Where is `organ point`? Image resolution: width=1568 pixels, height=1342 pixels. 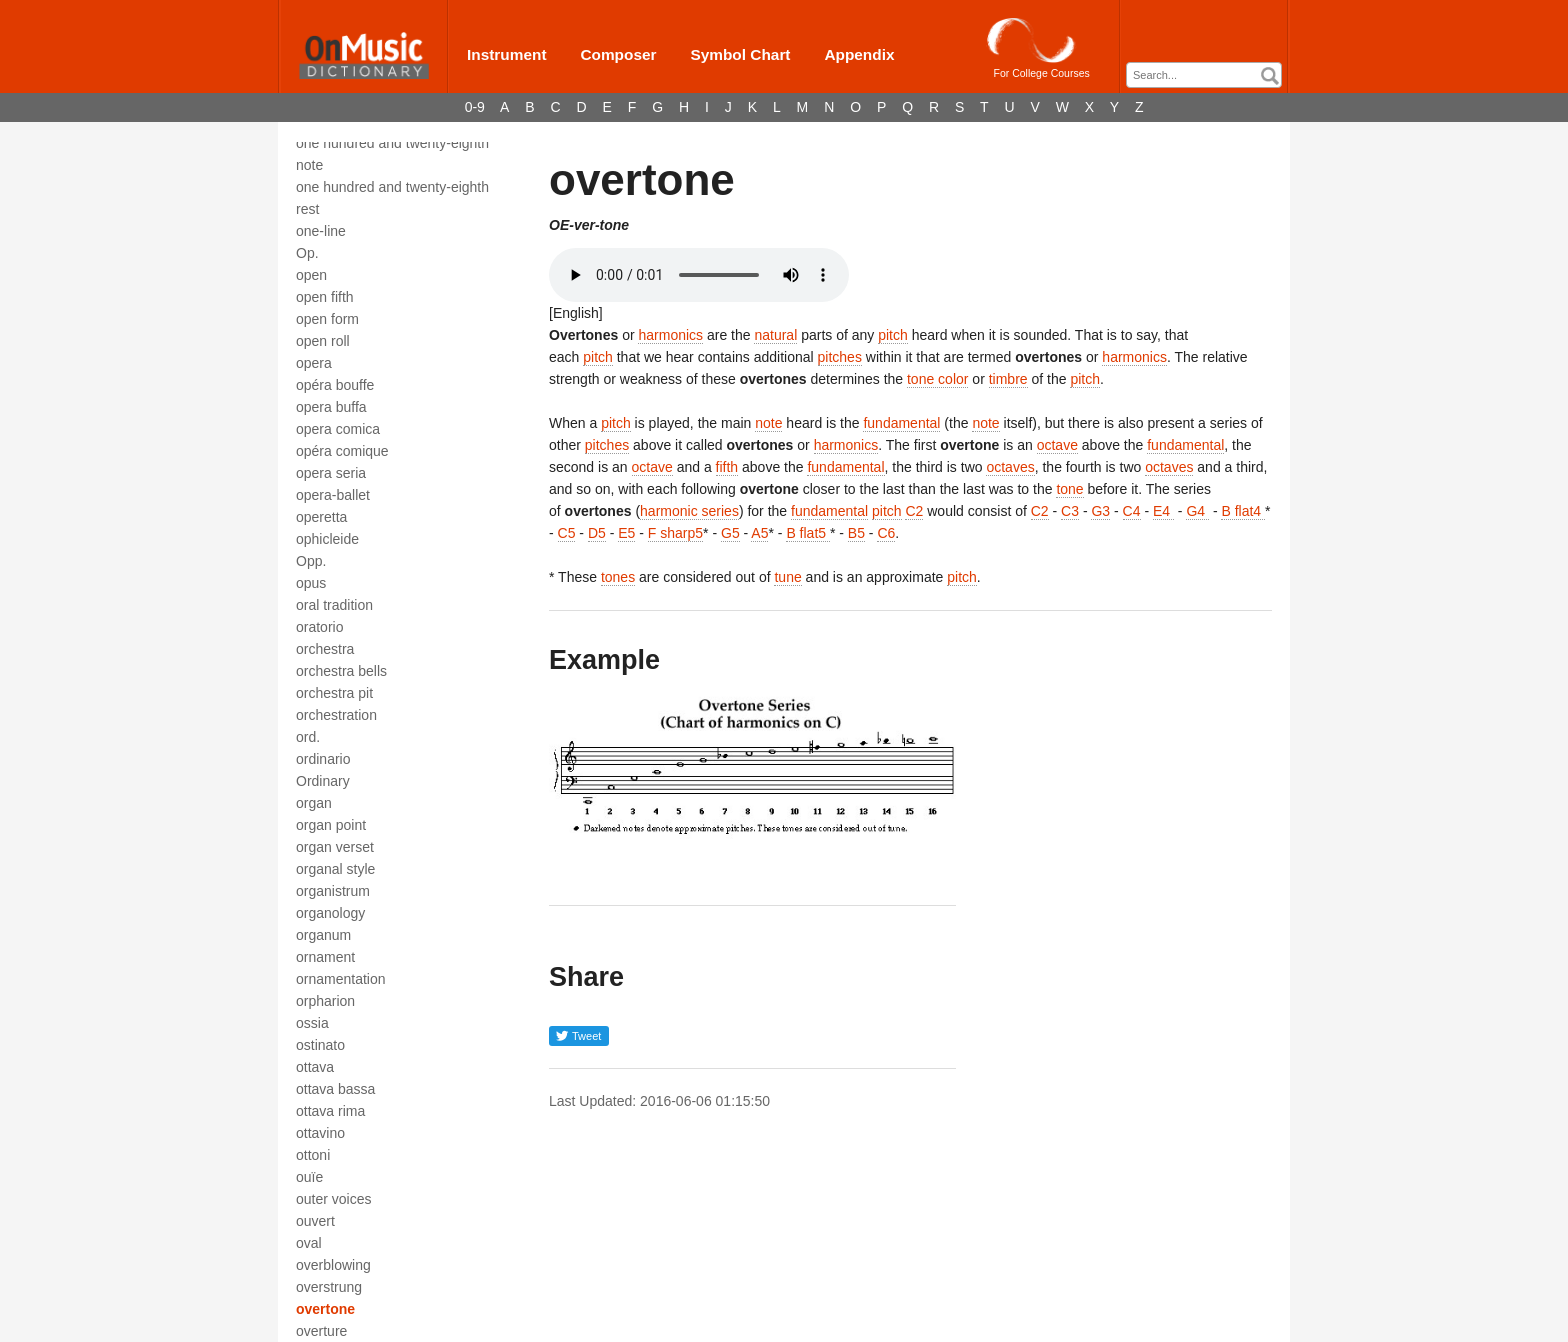 organ point is located at coordinates (331, 825).